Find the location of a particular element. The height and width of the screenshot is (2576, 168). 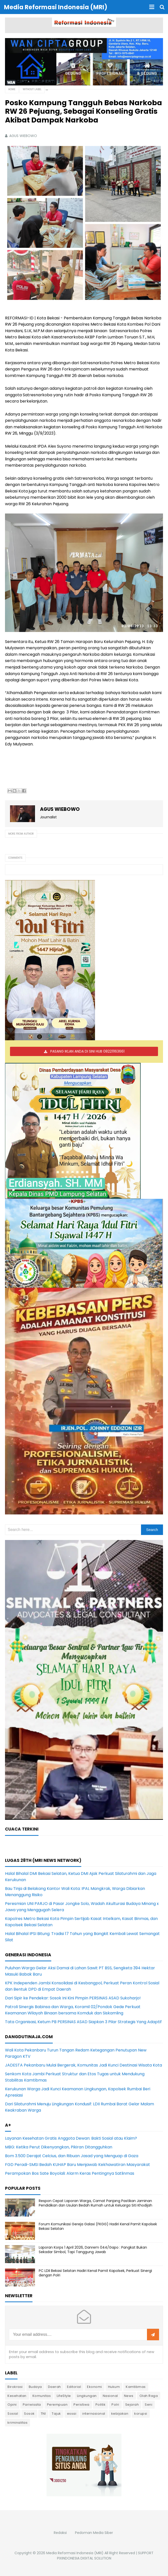

Forum Komunikasi Gereja Galaxi (FKGG) Hadiri Kenal Pamit Kapolsek Bekasi Selatan is located at coordinates (98, 2226).